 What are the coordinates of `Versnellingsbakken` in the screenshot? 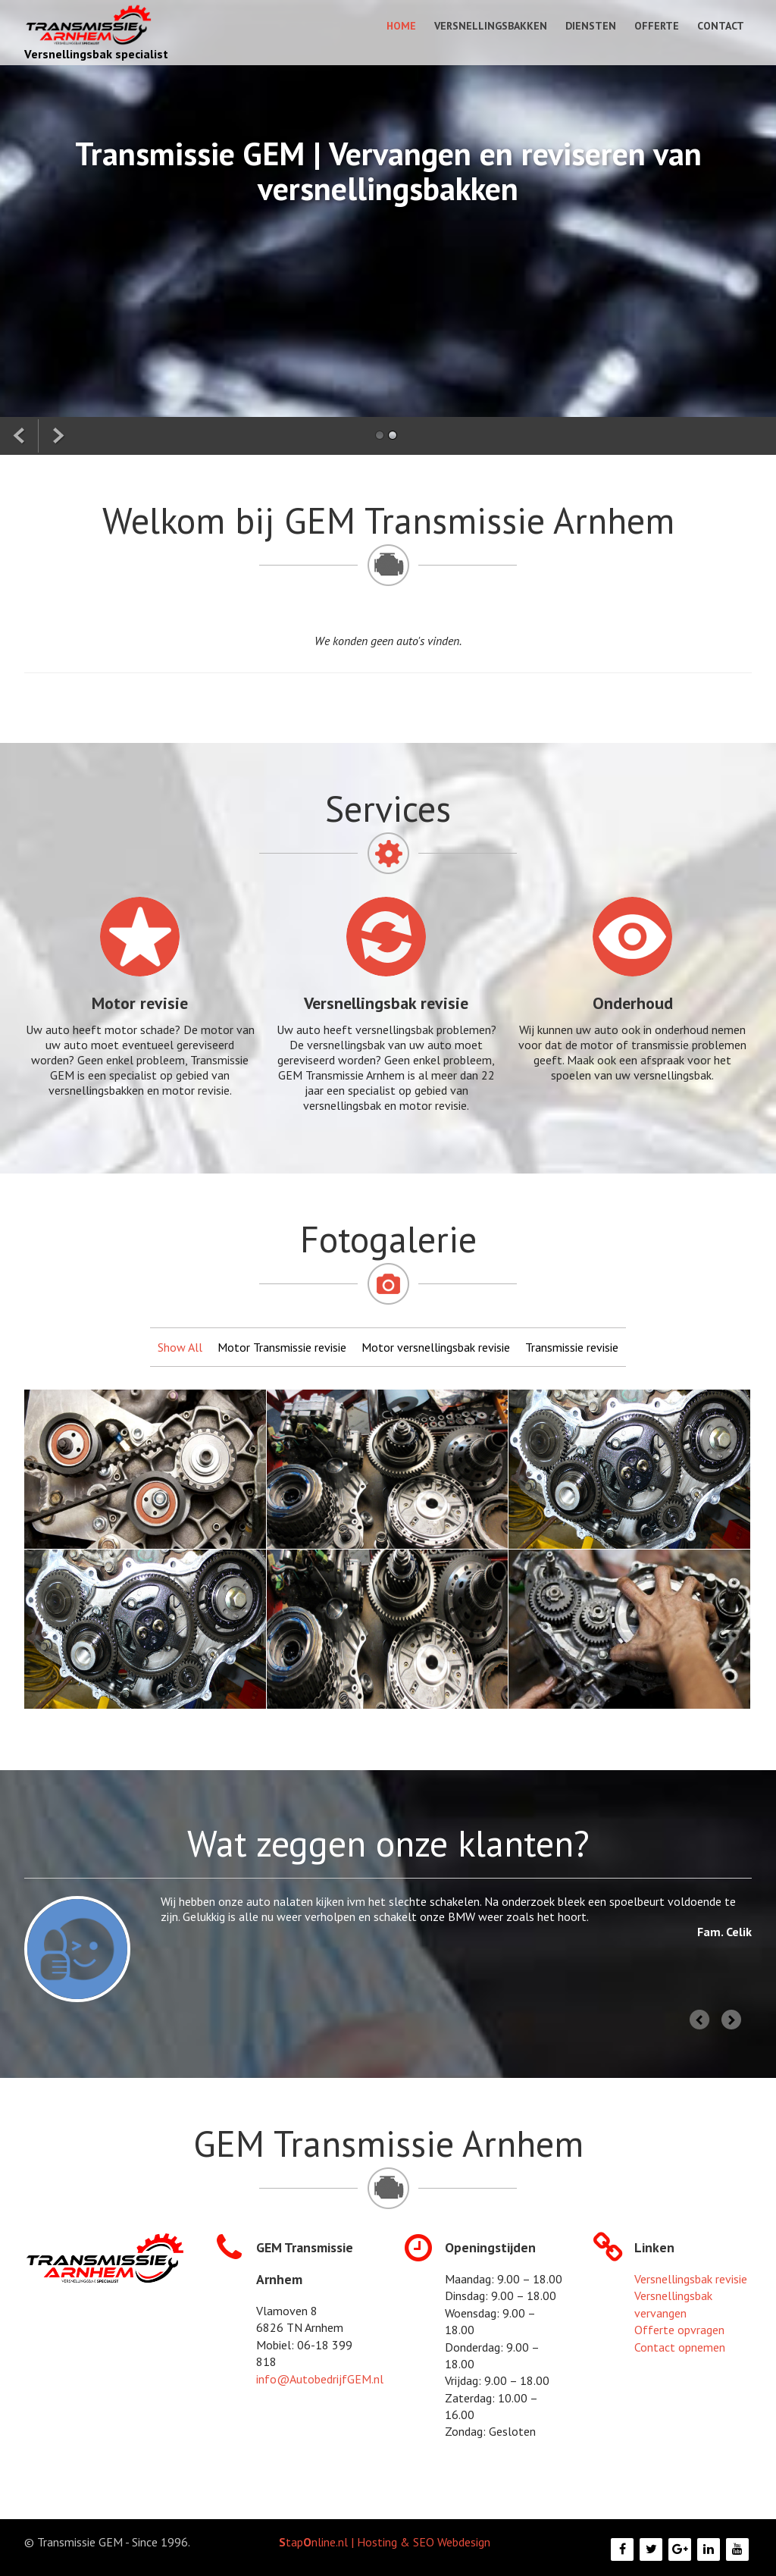 It's located at (490, 26).